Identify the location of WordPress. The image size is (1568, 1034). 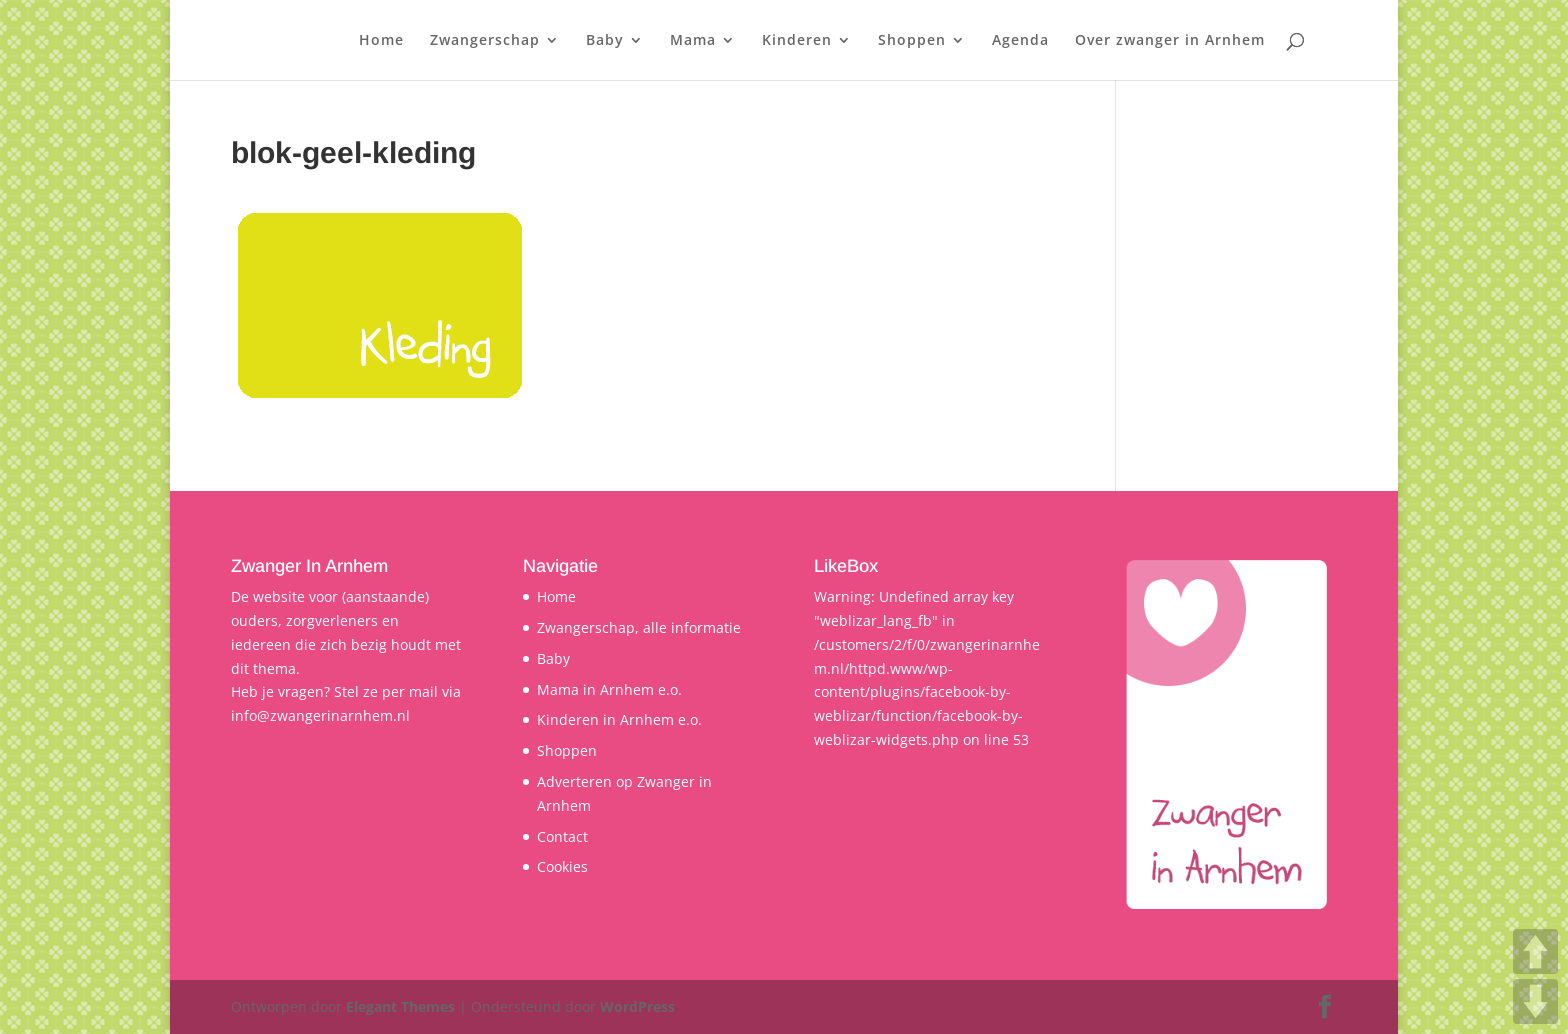
(637, 1006).